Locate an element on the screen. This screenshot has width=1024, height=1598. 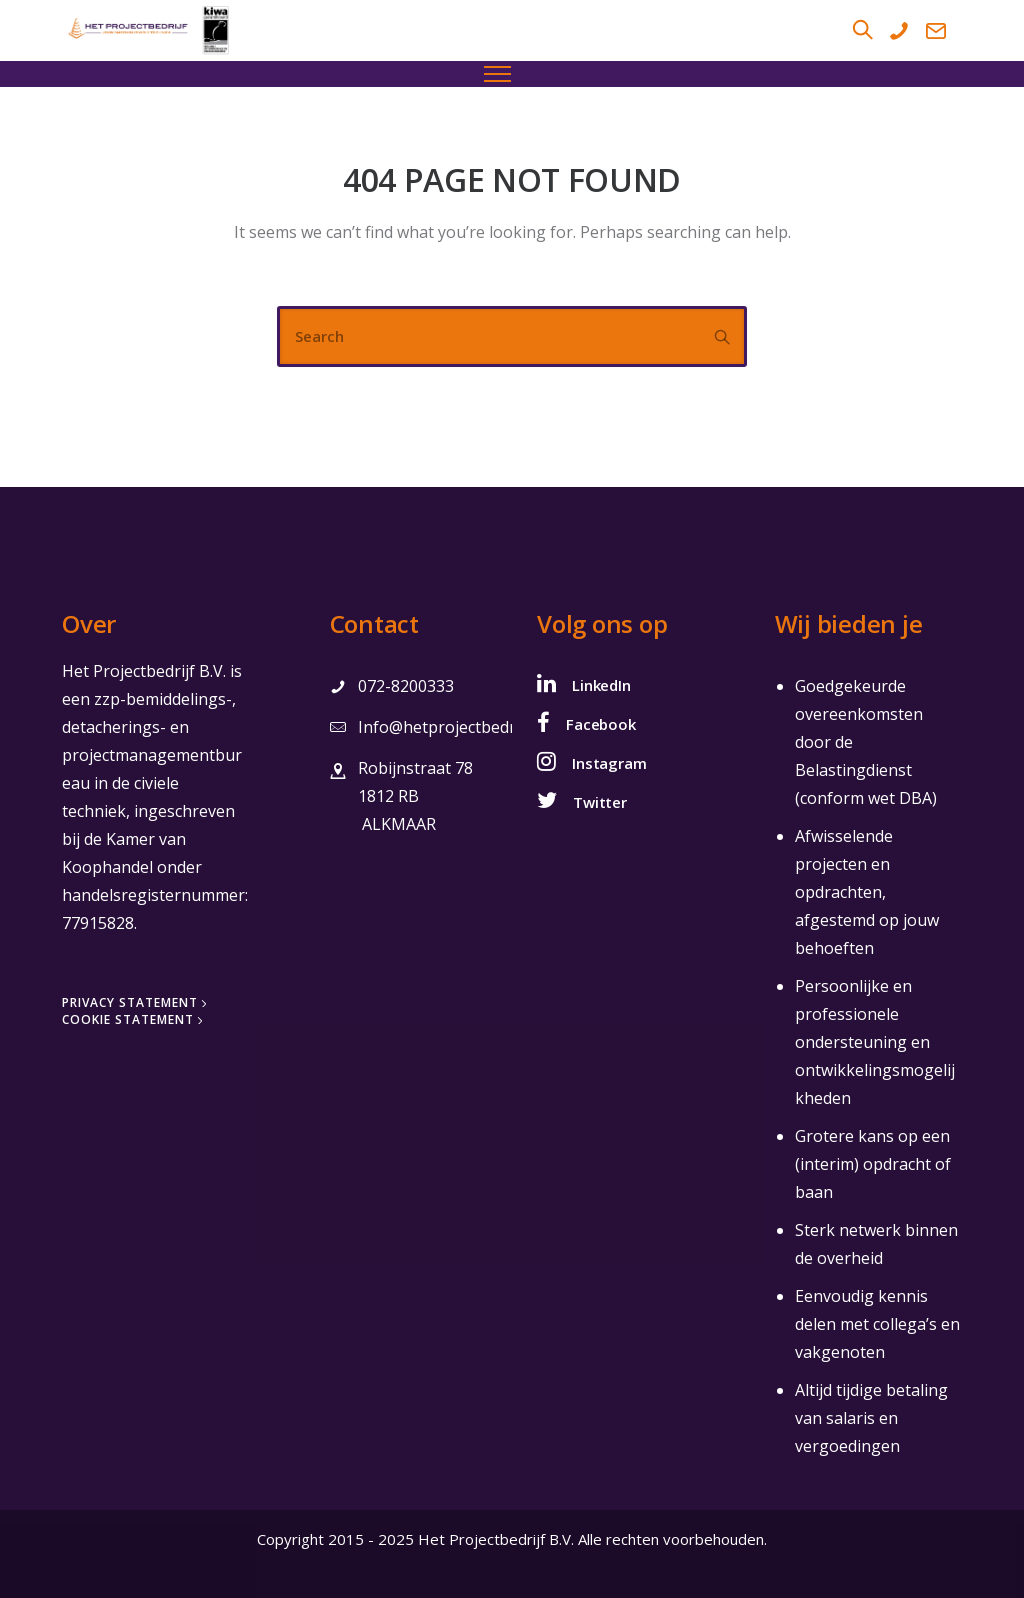
[Cookie Statement] is located at coordinates (134, 1020).